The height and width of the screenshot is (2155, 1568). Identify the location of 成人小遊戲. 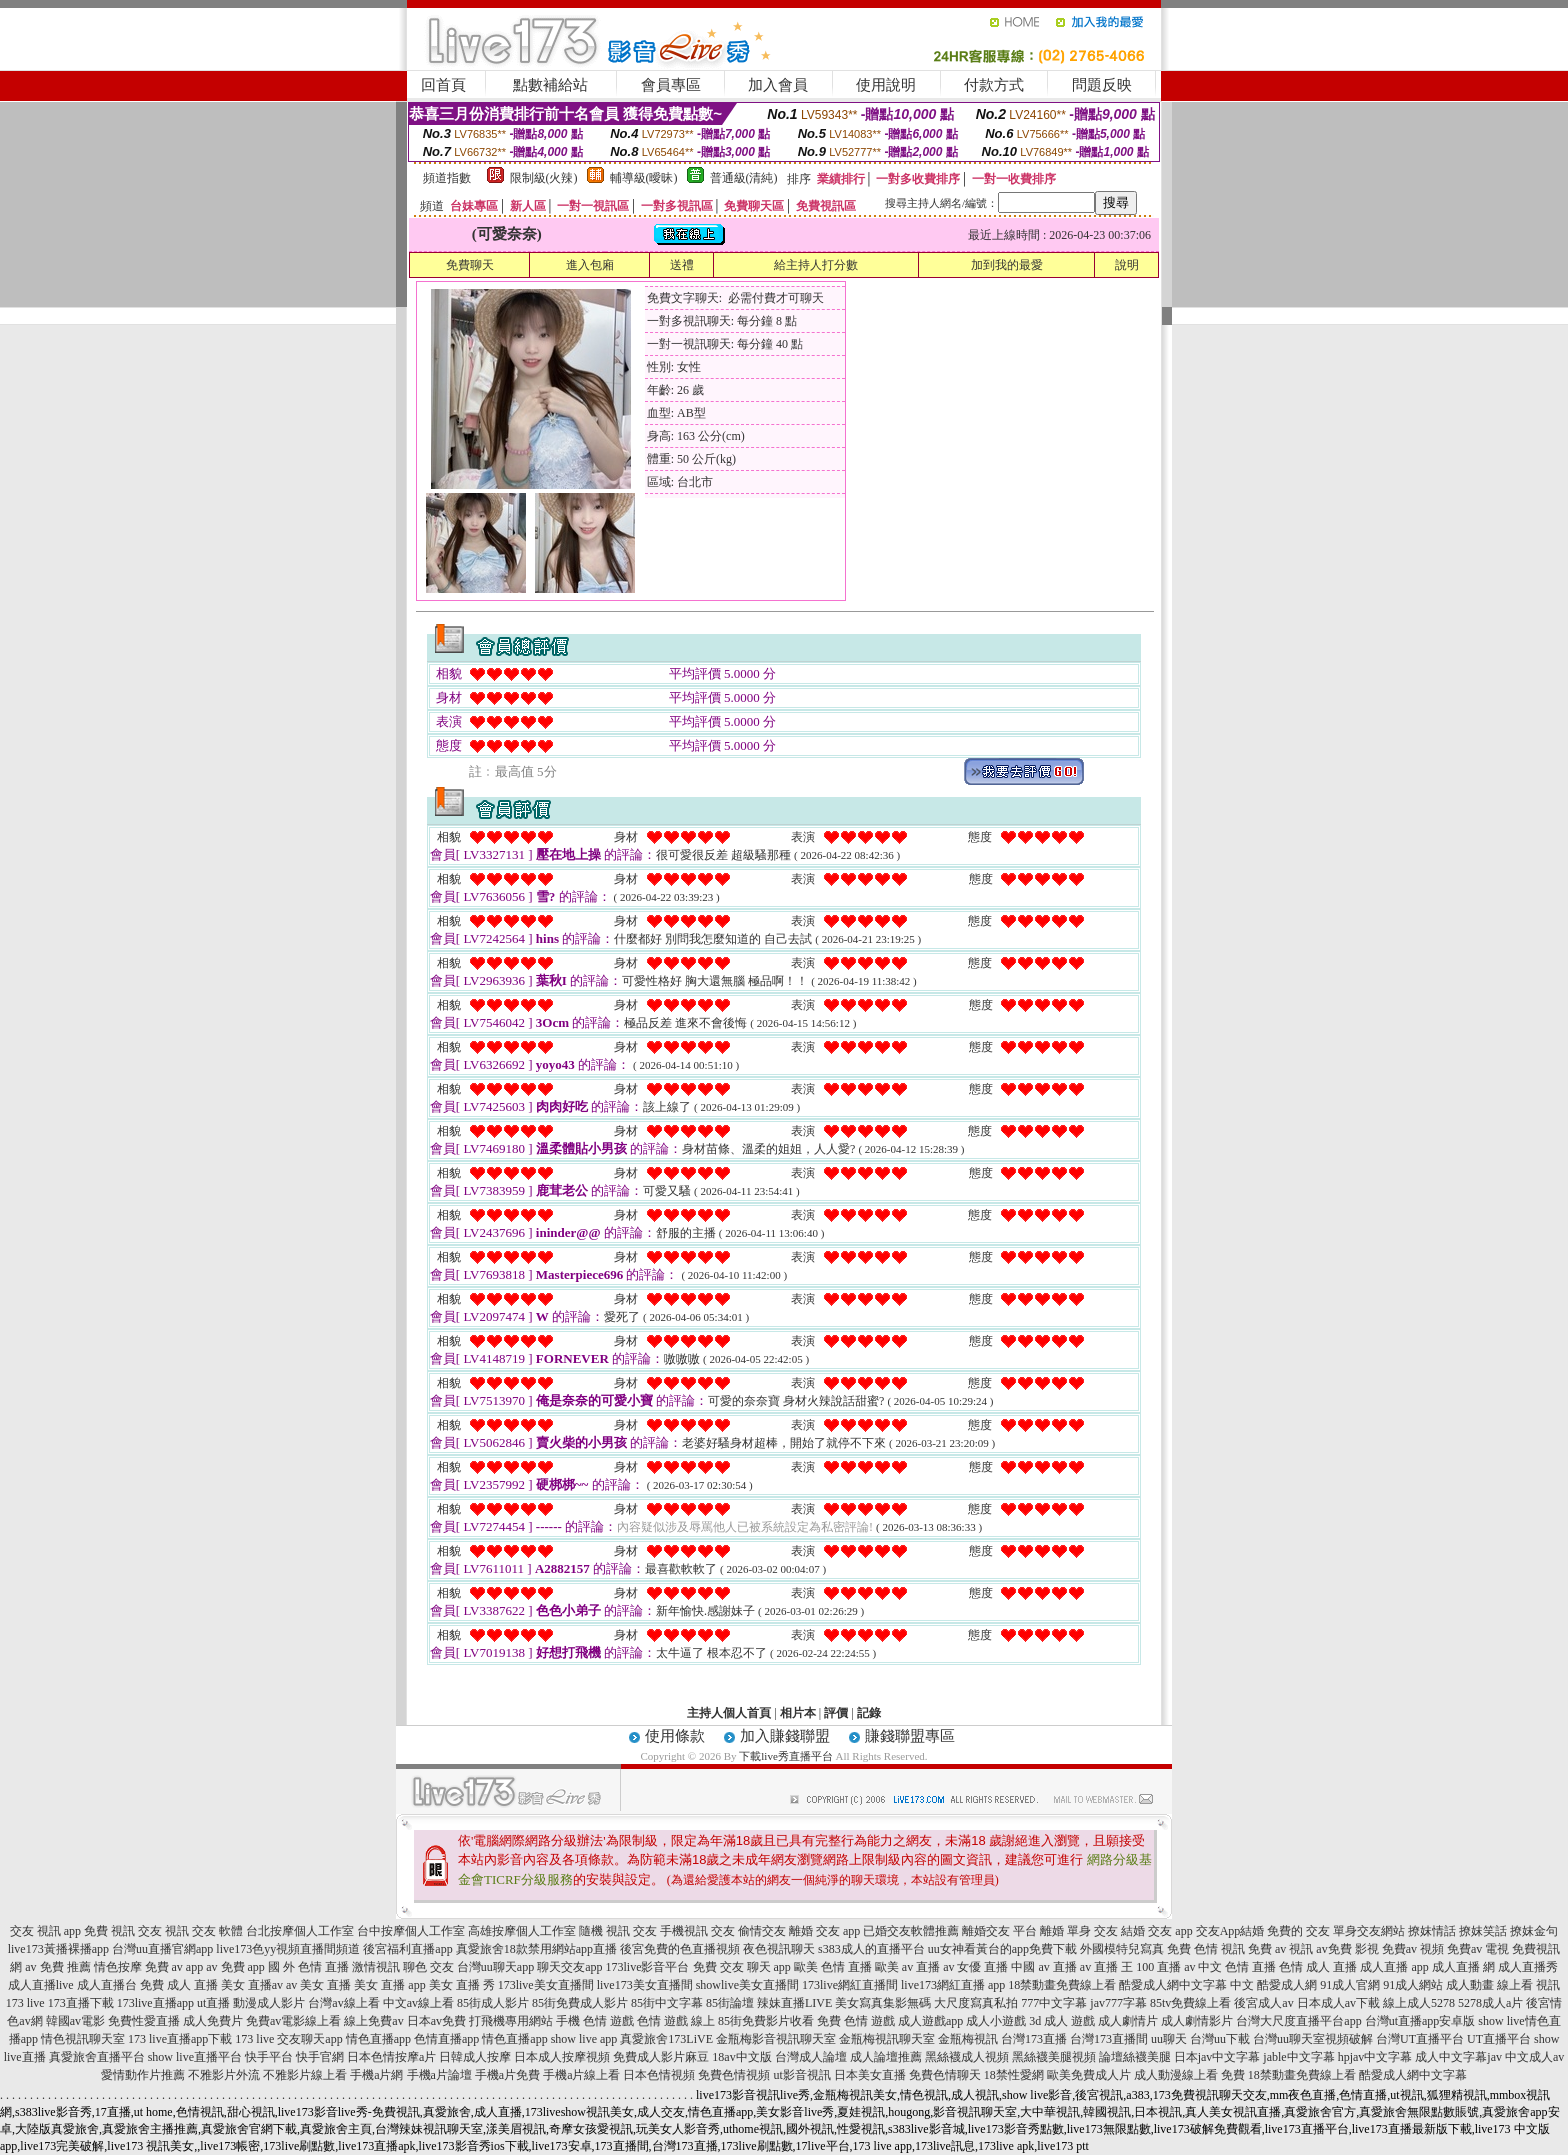
(996, 2021).